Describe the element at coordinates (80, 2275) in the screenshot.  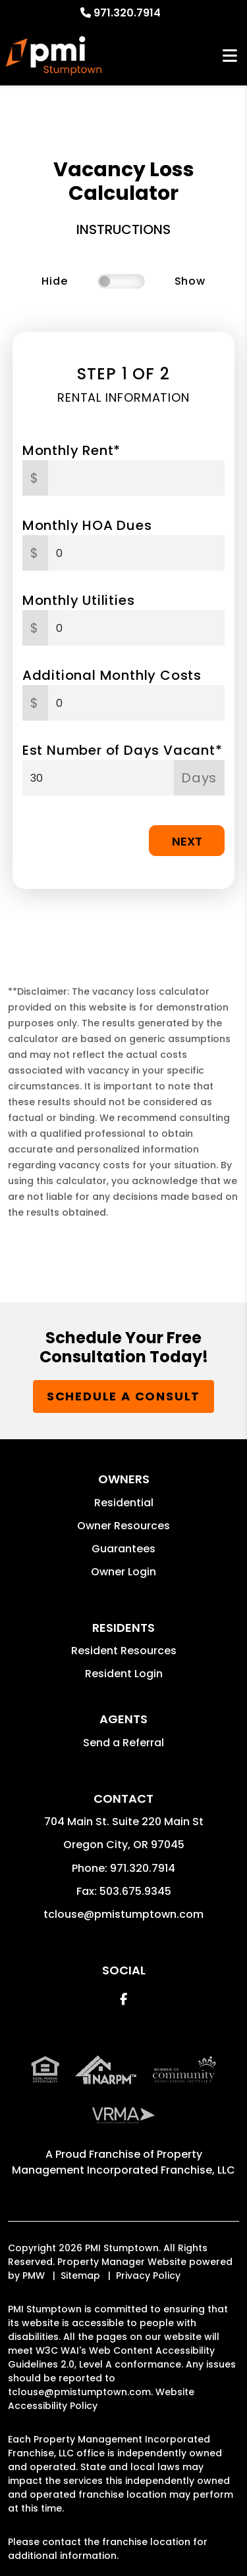
I see `Sitemap` at that location.